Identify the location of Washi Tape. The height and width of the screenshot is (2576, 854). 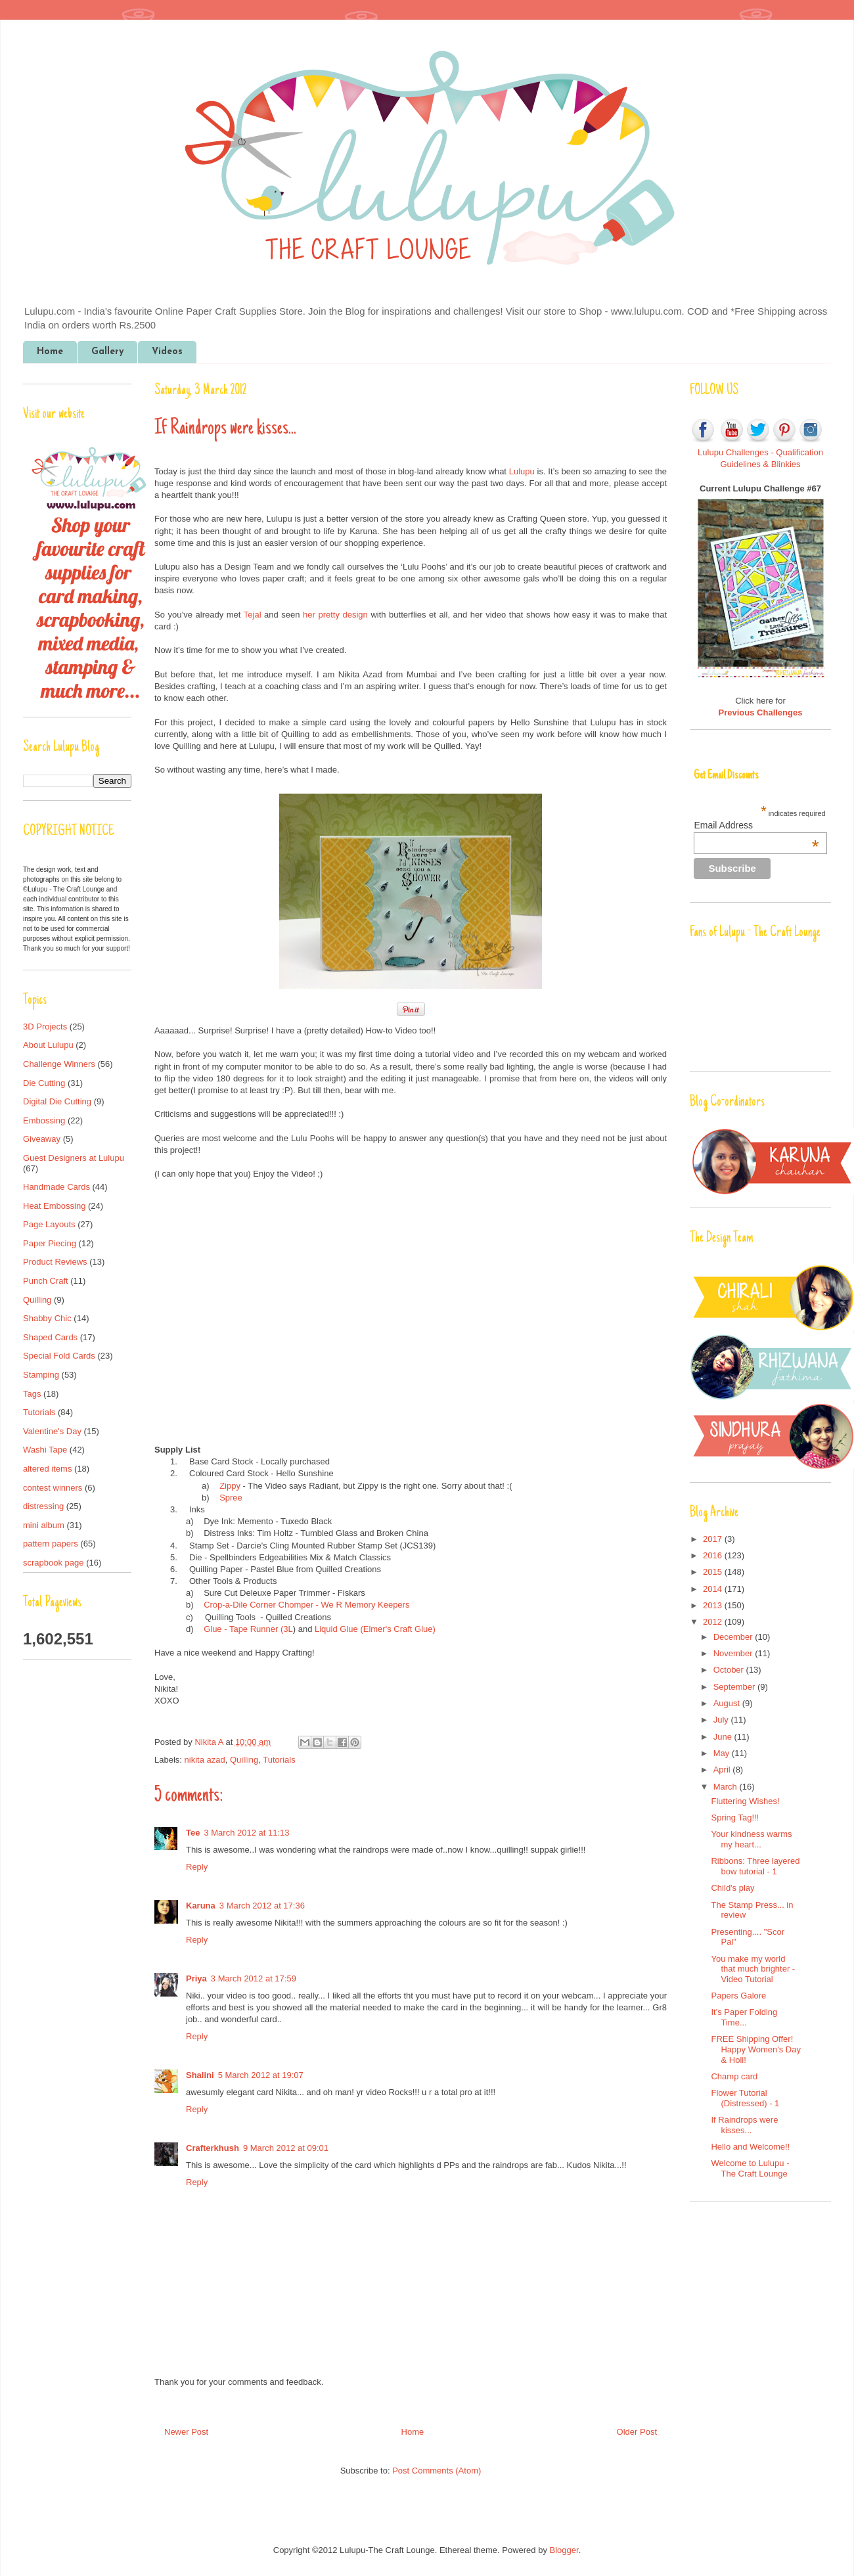
(45, 1450).